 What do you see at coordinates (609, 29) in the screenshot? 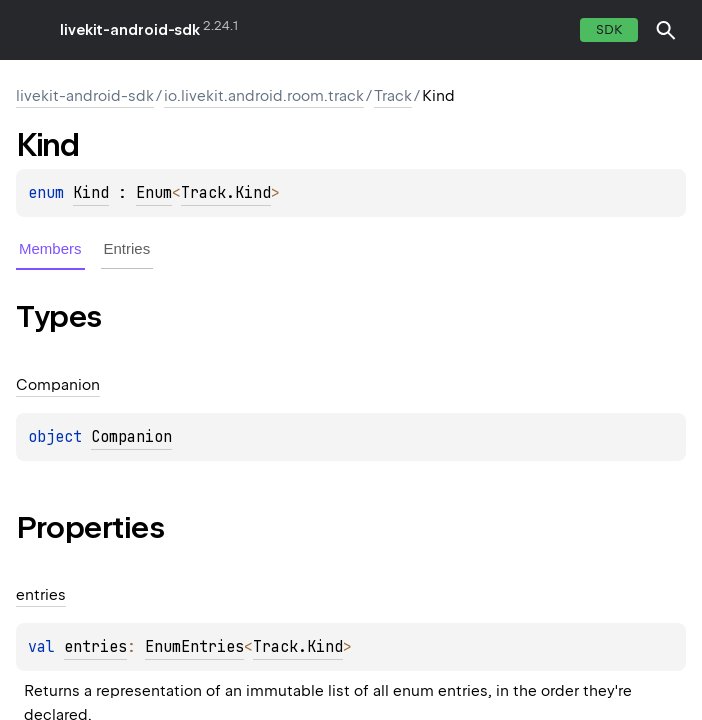
I see `SDK` at bounding box center [609, 29].